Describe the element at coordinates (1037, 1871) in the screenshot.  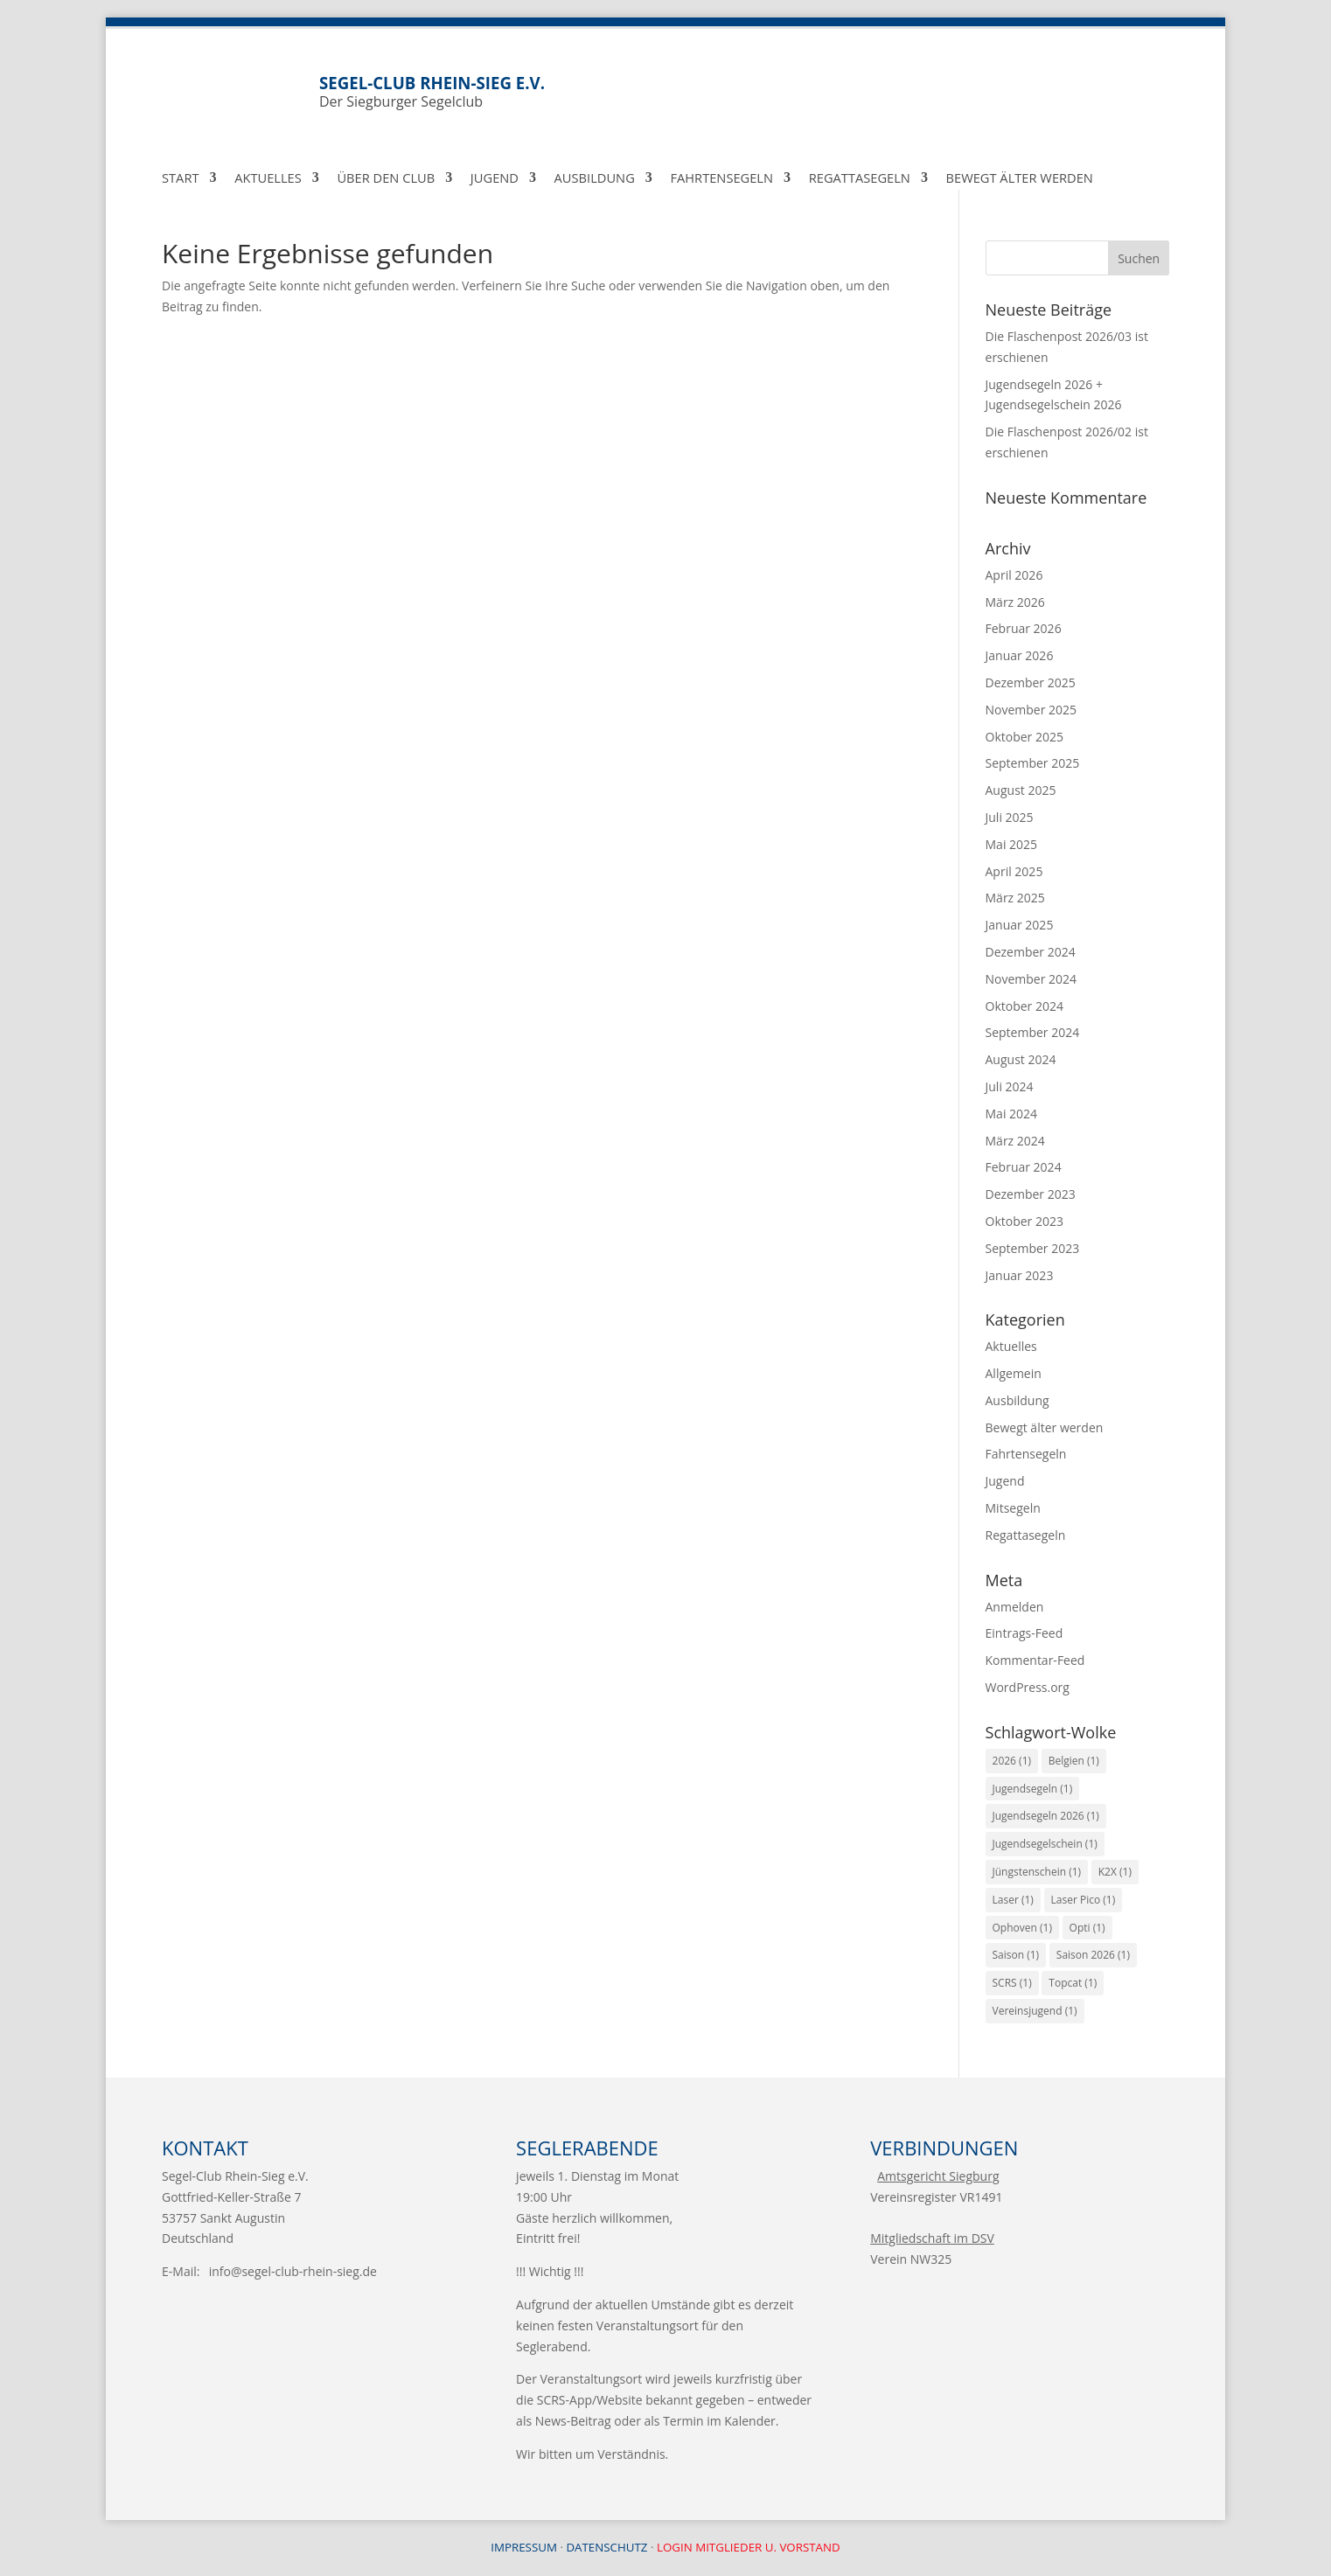
I see `Jüngstenschein [Jüngstenschein (1 Eintrag)]` at that location.